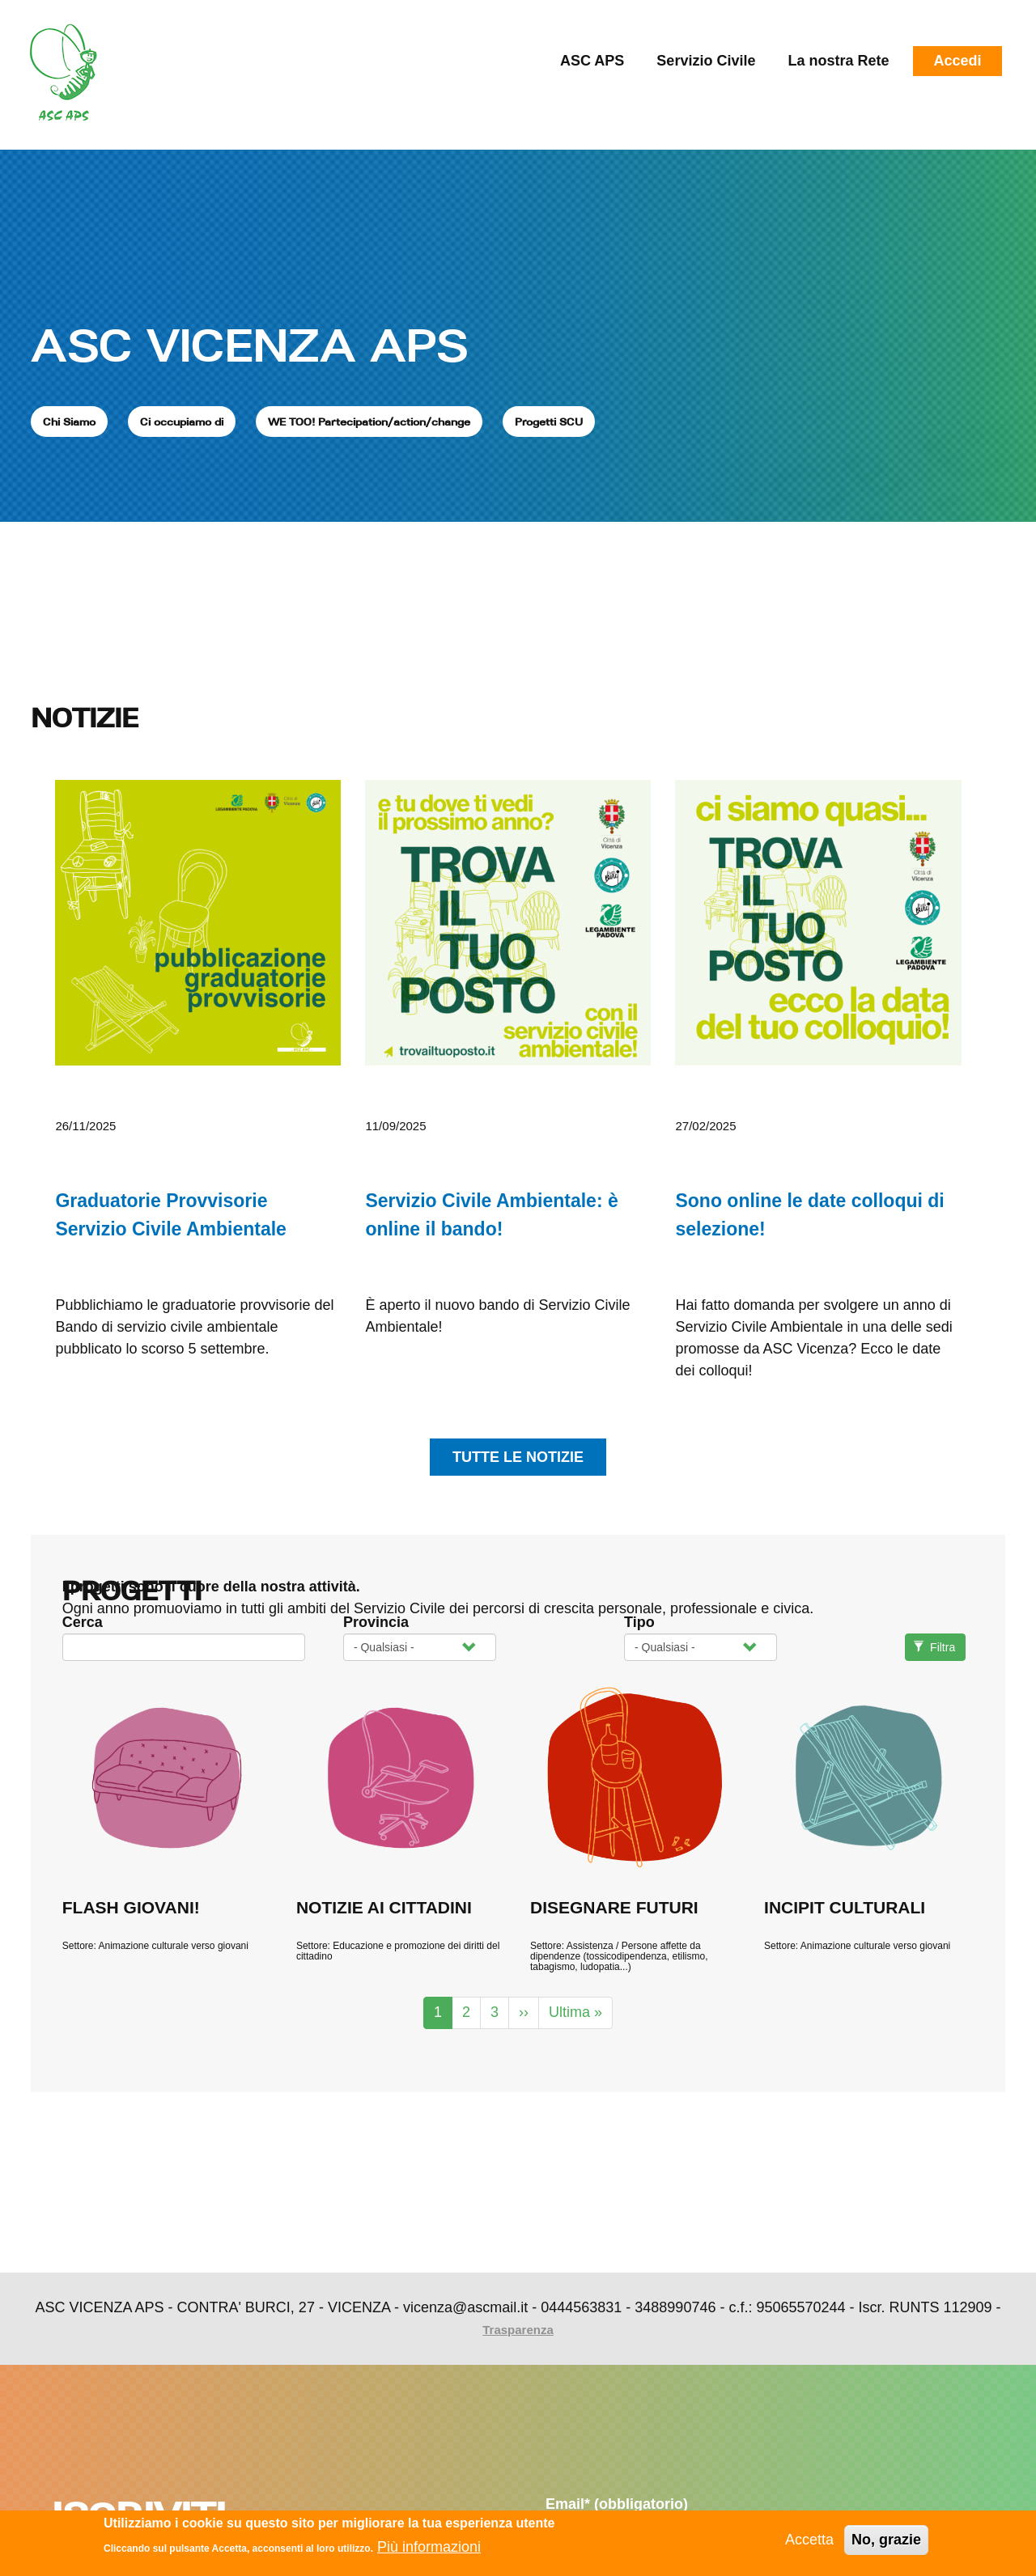 This screenshot has height=2576, width=1036. Describe the element at coordinates (592, 61) in the screenshot. I see `ASC APS` at that location.